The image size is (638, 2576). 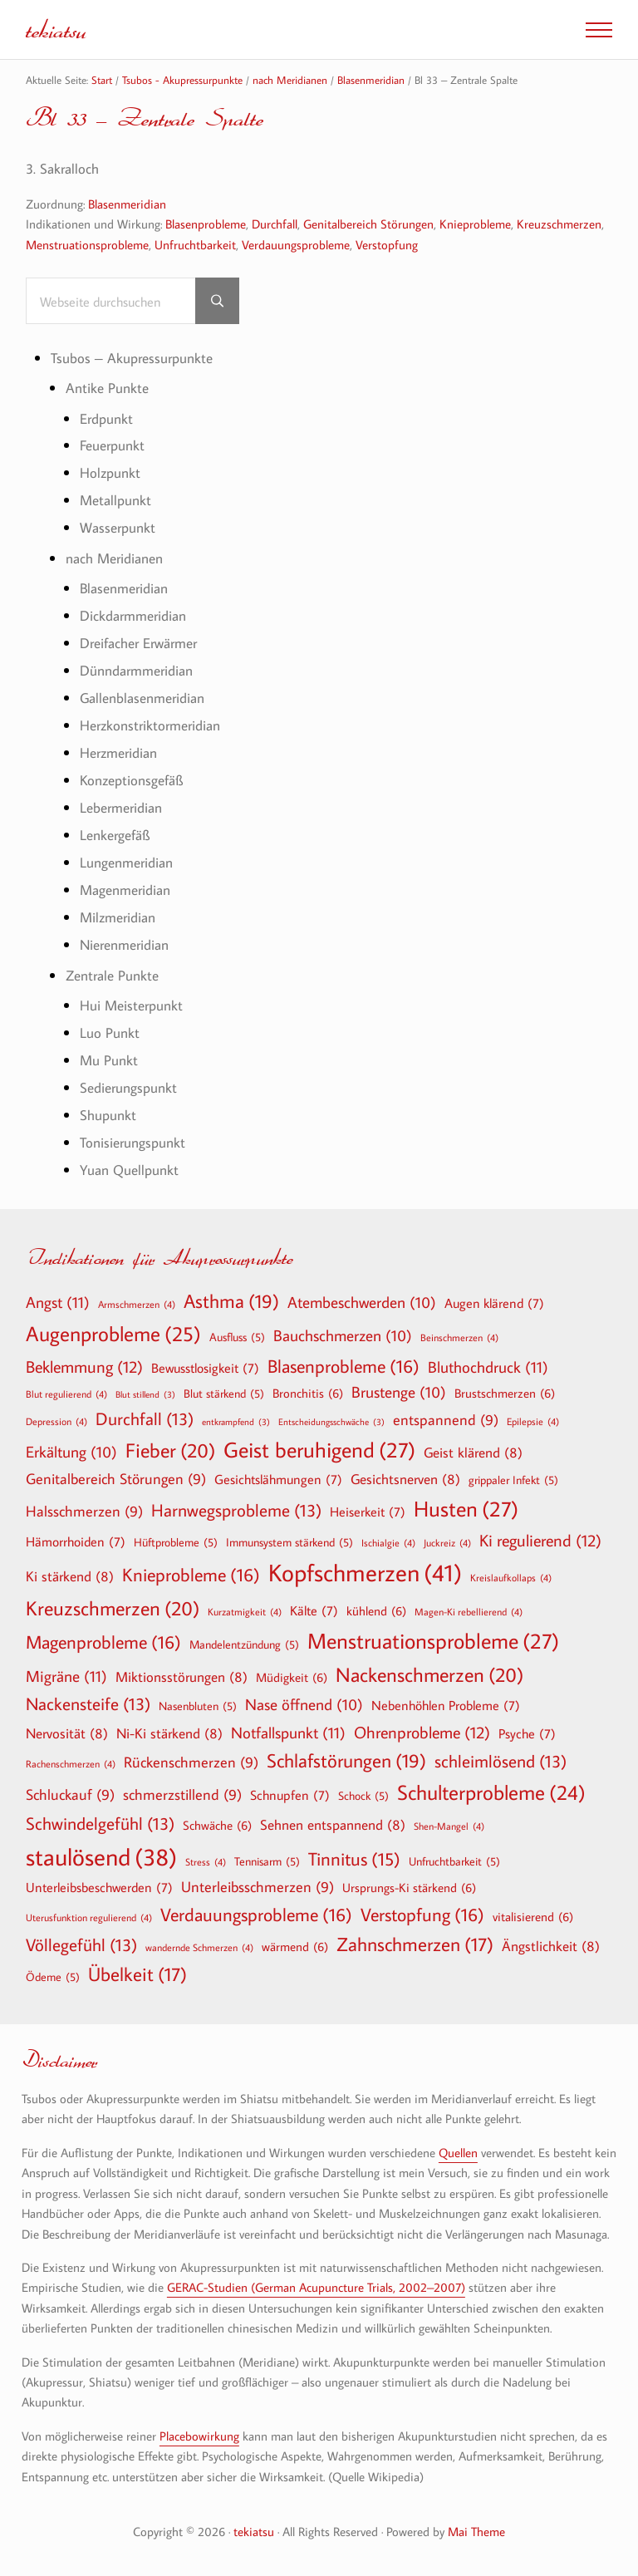 I want to click on Yuan Quellpunkt, so click(x=129, y=1169).